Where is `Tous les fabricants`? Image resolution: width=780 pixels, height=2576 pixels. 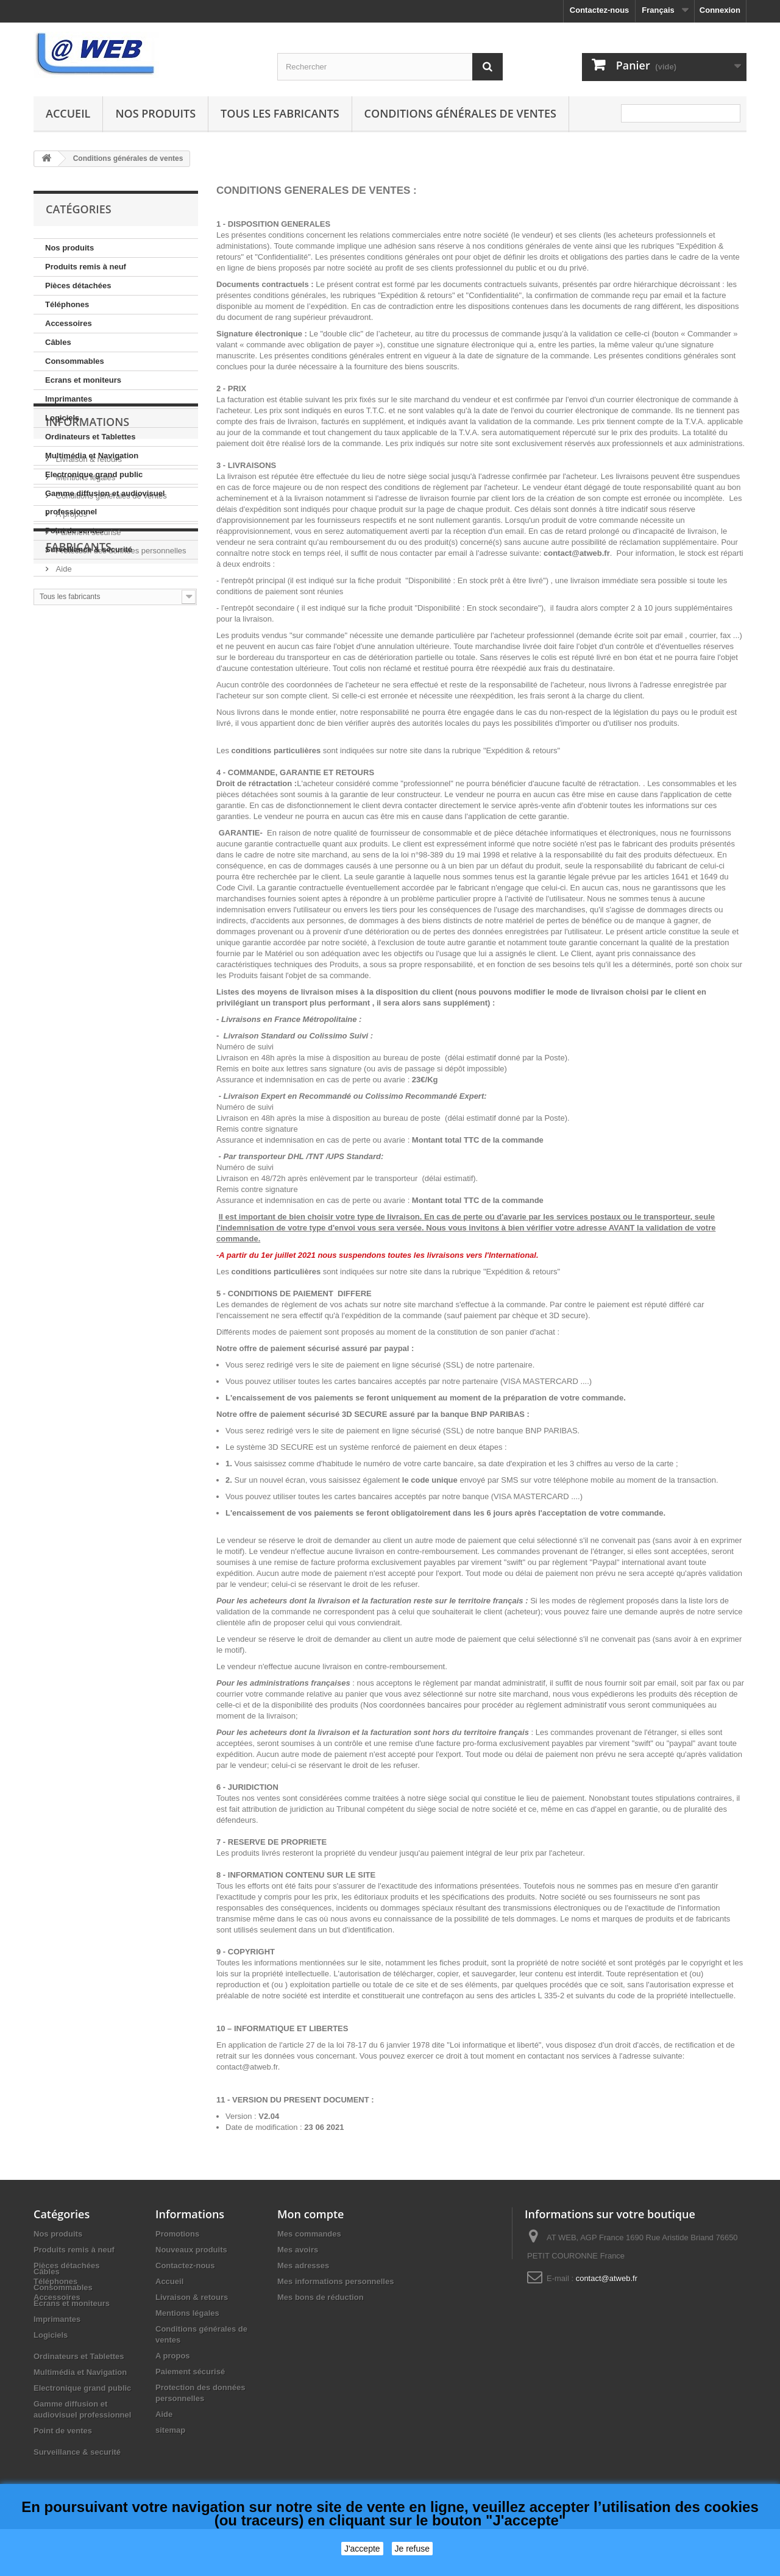 Tous les fabricants is located at coordinates (280, 113).